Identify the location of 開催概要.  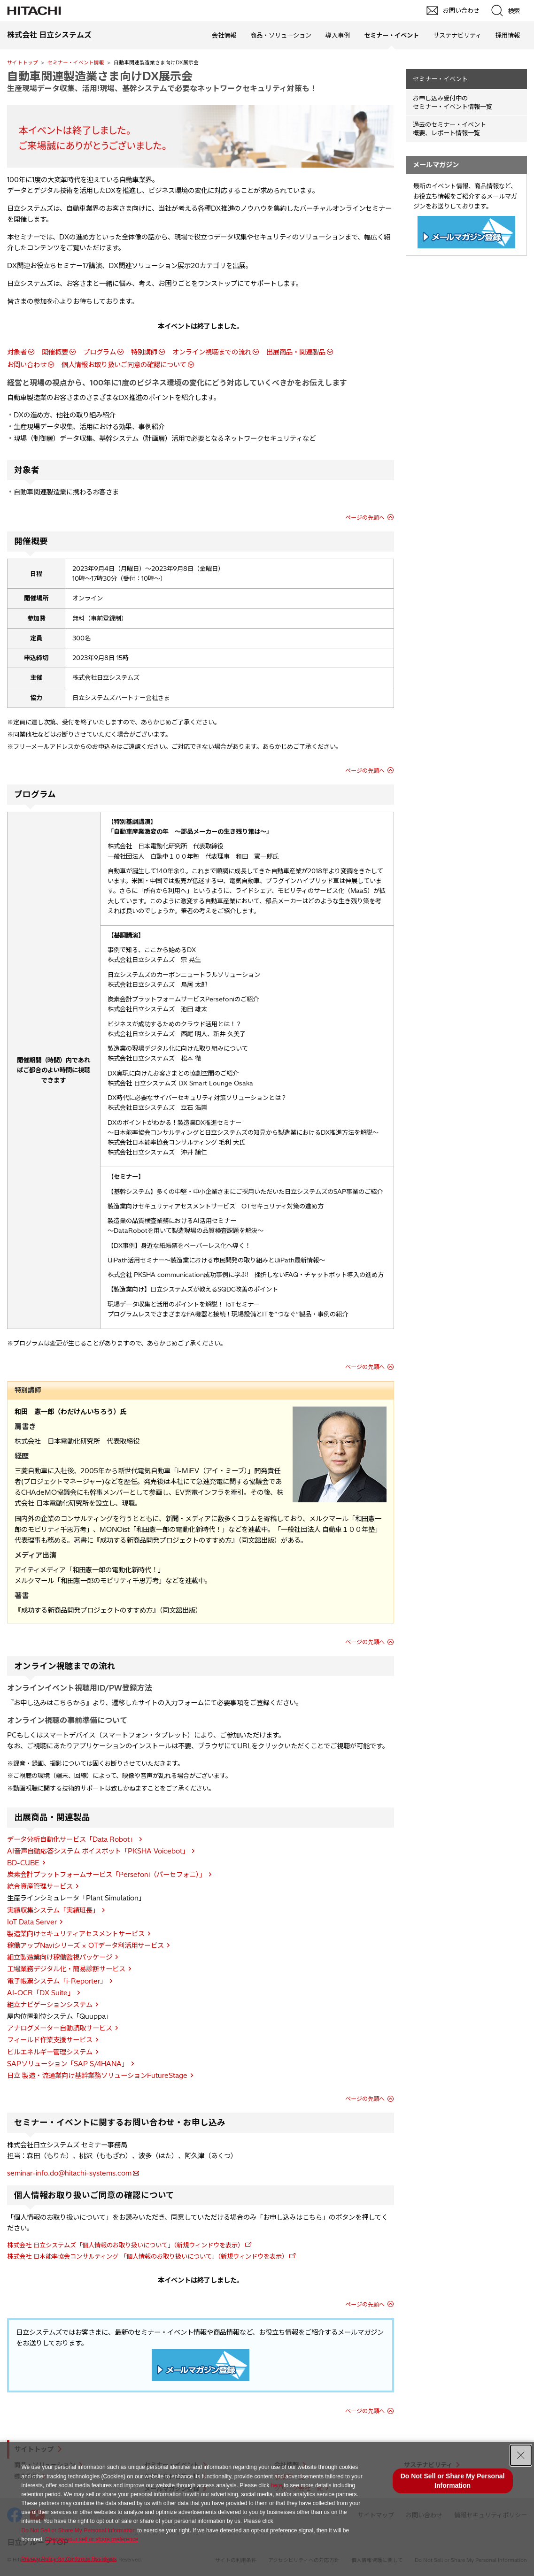
(55, 352).